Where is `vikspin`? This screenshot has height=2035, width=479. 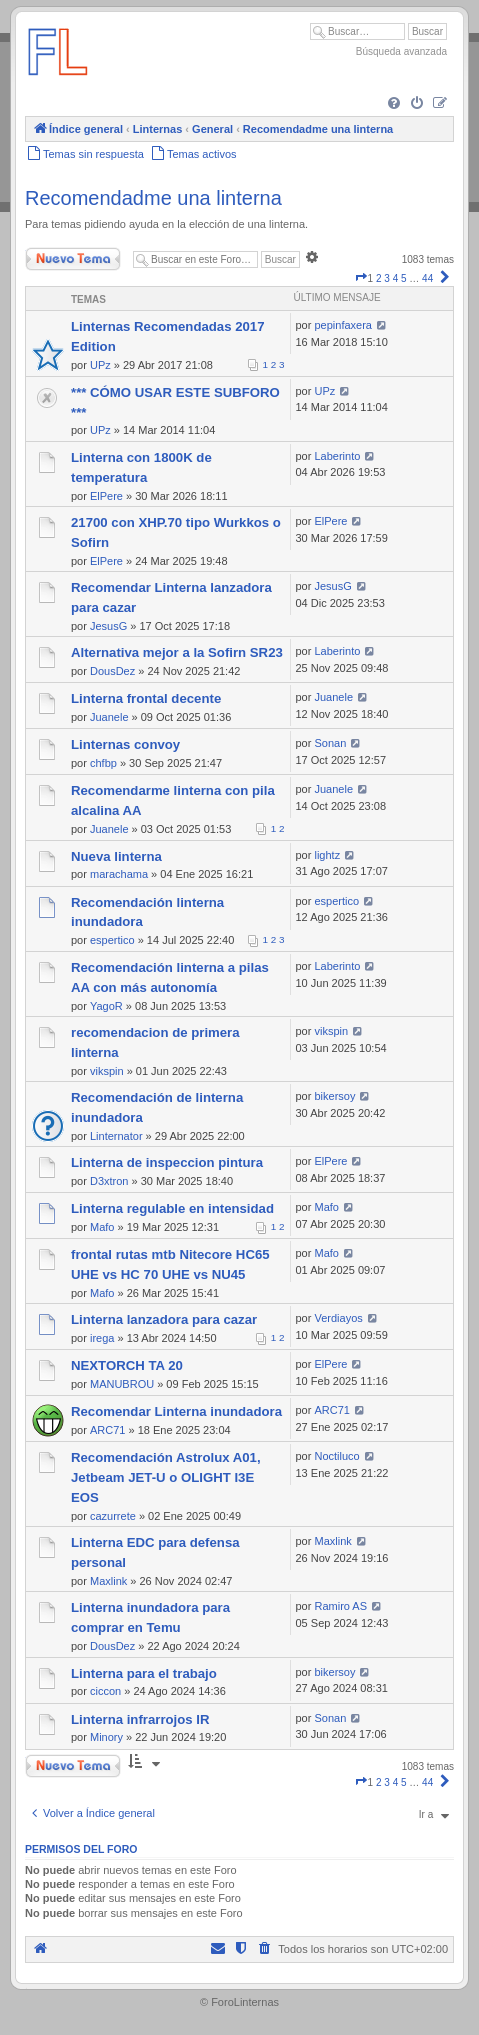
vikspin is located at coordinates (107, 1071).